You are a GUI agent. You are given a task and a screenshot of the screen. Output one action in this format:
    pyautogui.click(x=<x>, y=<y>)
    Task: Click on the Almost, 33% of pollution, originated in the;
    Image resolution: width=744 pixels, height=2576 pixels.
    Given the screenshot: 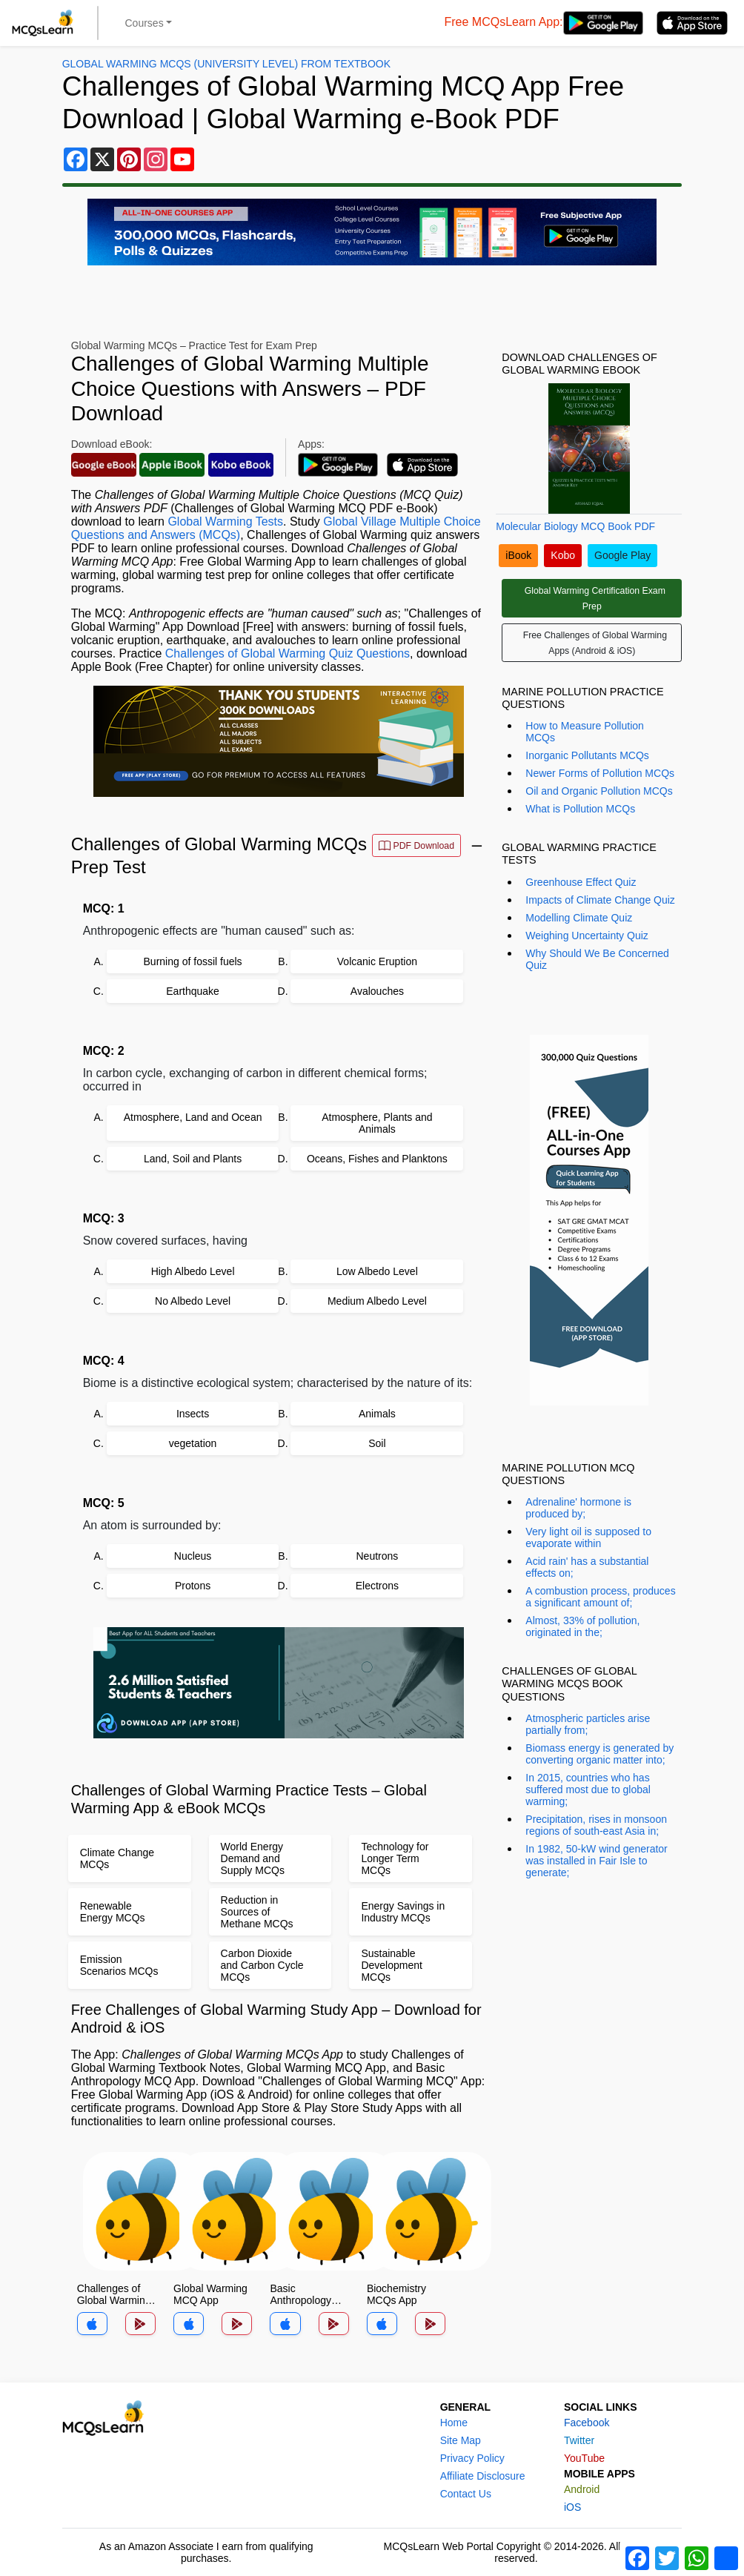 What is the action you would take?
    pyautogui.click(x=582, y=1626)
    